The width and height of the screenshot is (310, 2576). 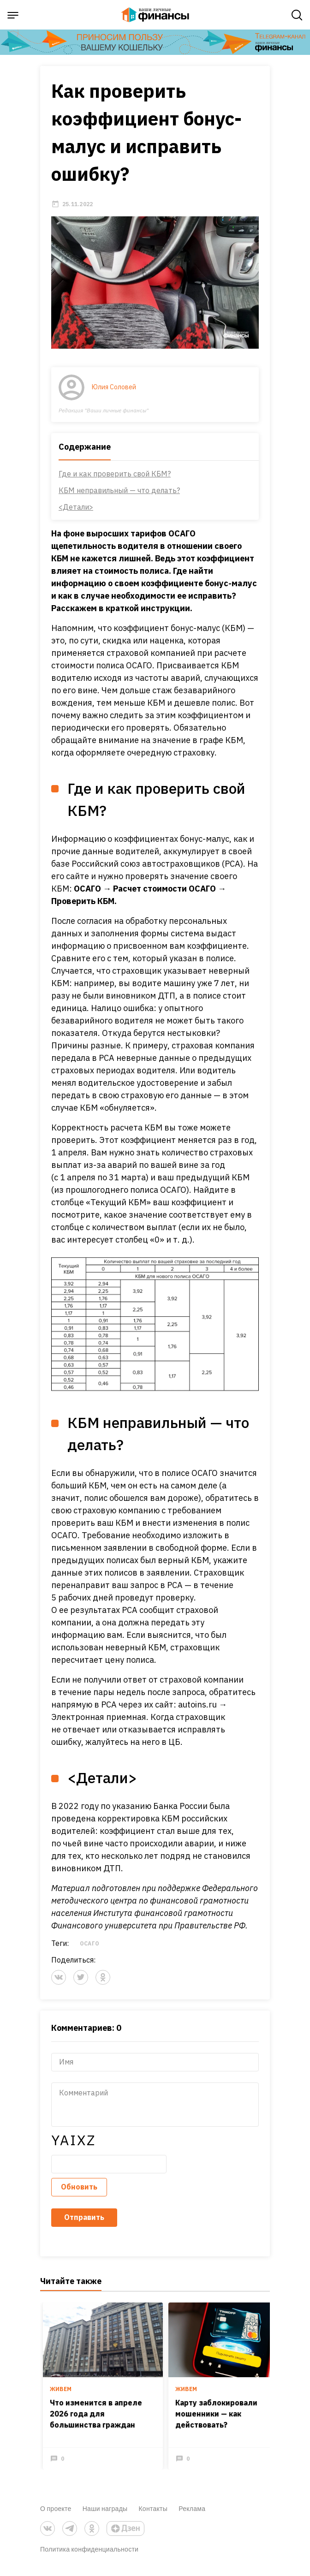 What do you see at coordinates (89, 2556) in the screenshot?
I see `Политика конфиденциальности` at bounding box center [89, 2556].